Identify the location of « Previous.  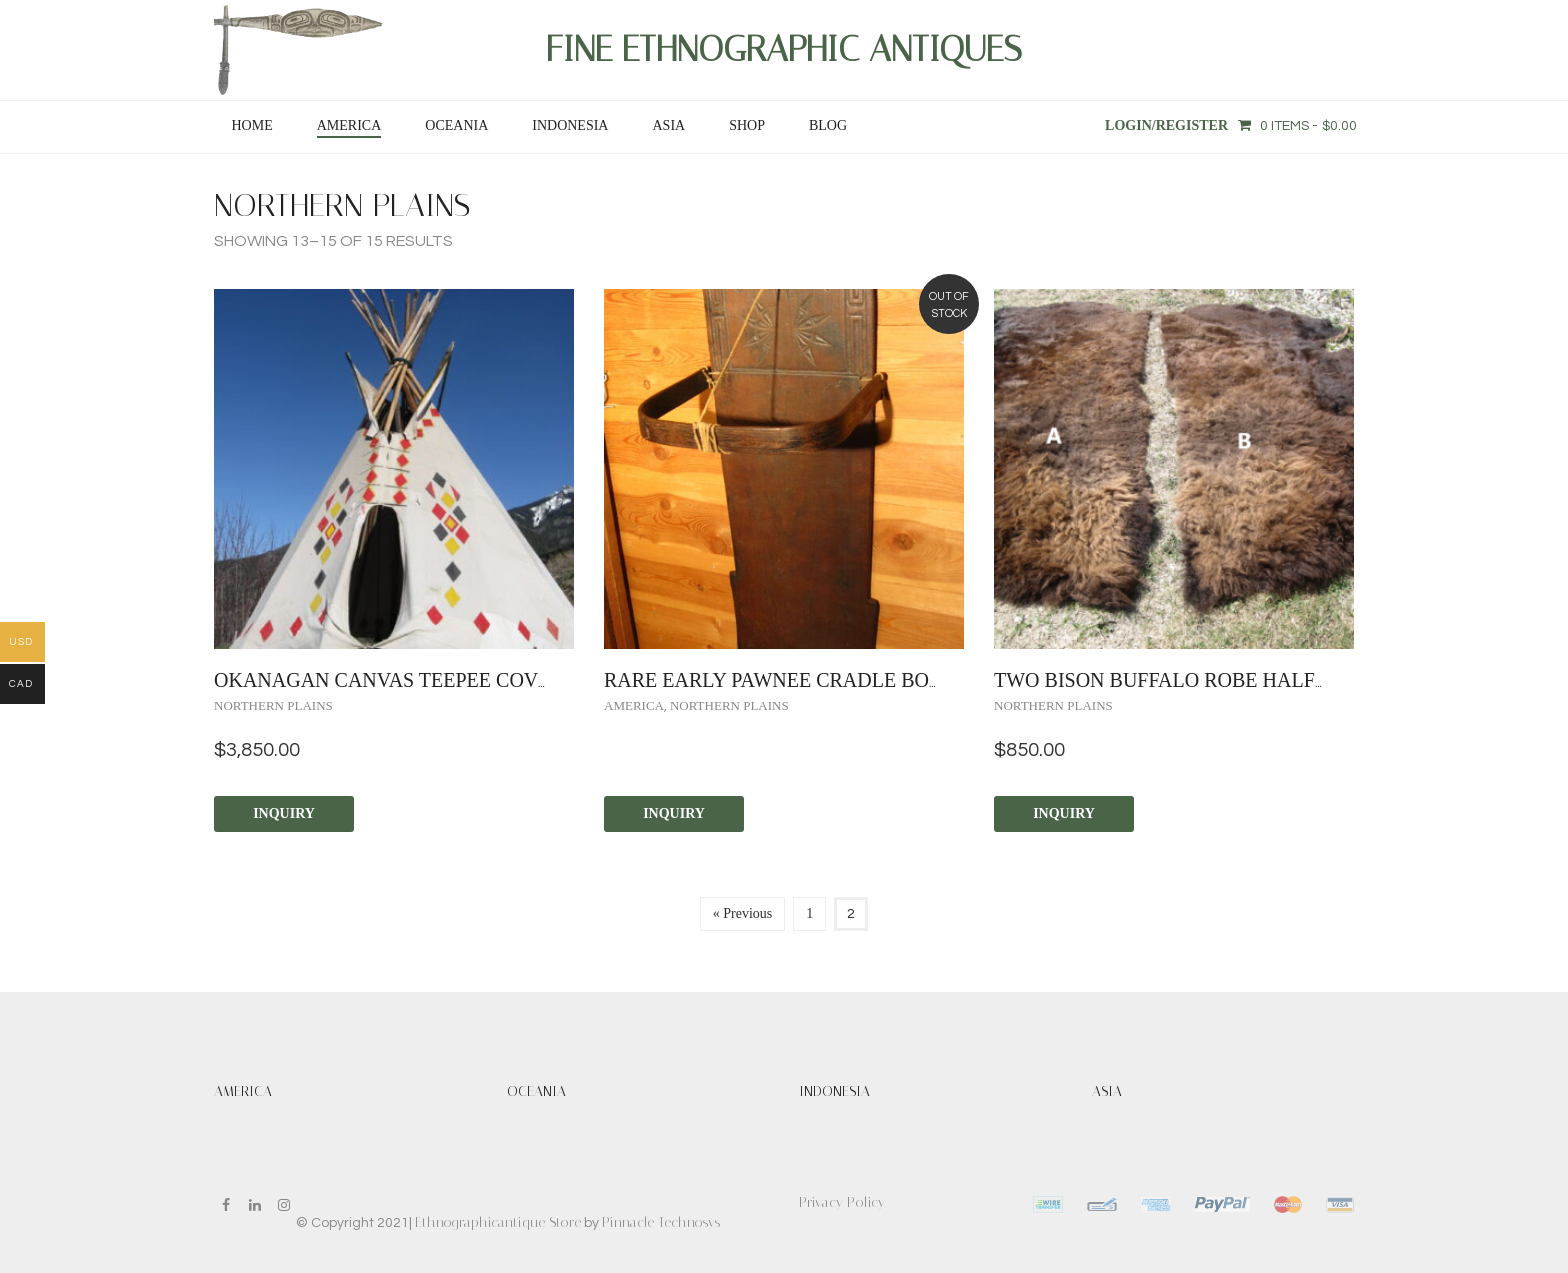
(743, 913).